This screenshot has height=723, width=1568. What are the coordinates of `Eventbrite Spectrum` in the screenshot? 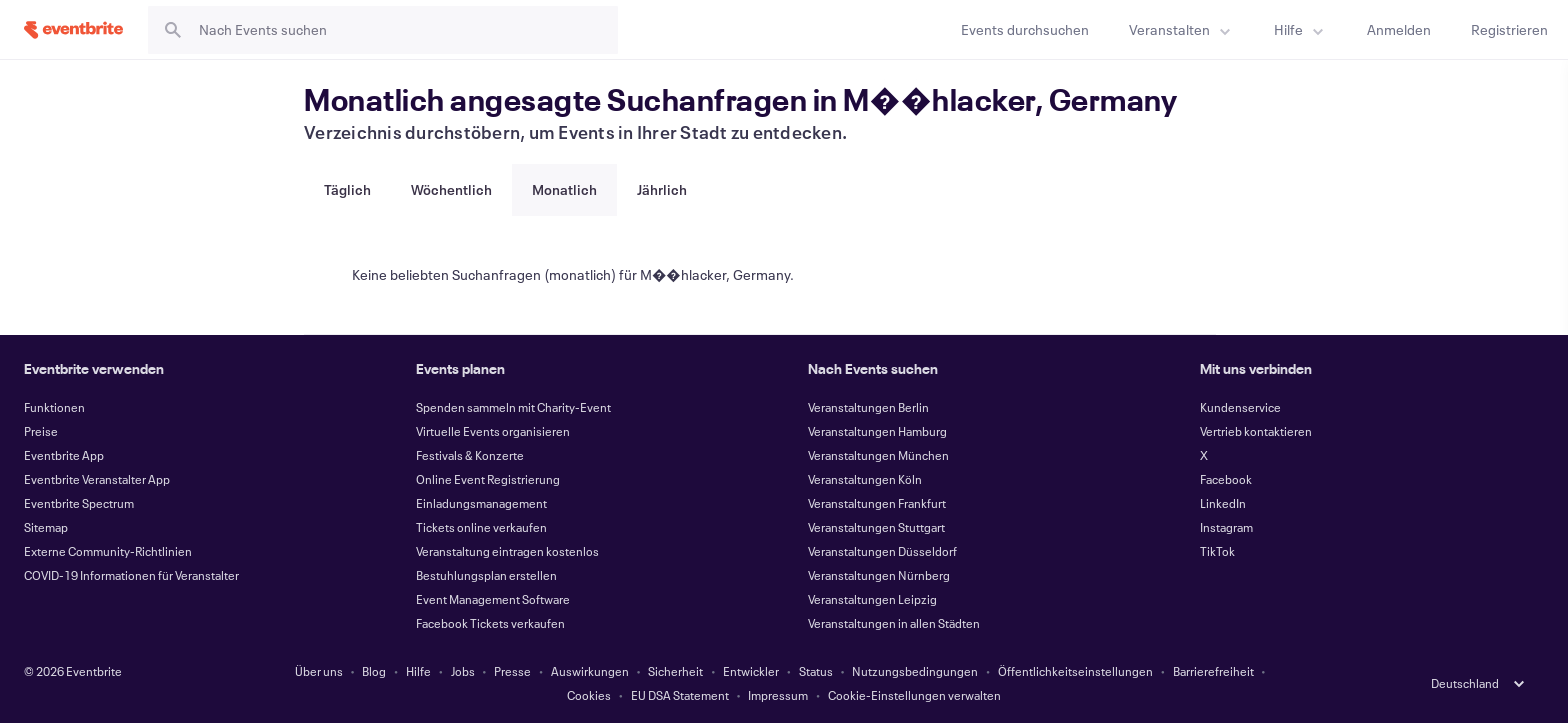 It's located at (79, 503).